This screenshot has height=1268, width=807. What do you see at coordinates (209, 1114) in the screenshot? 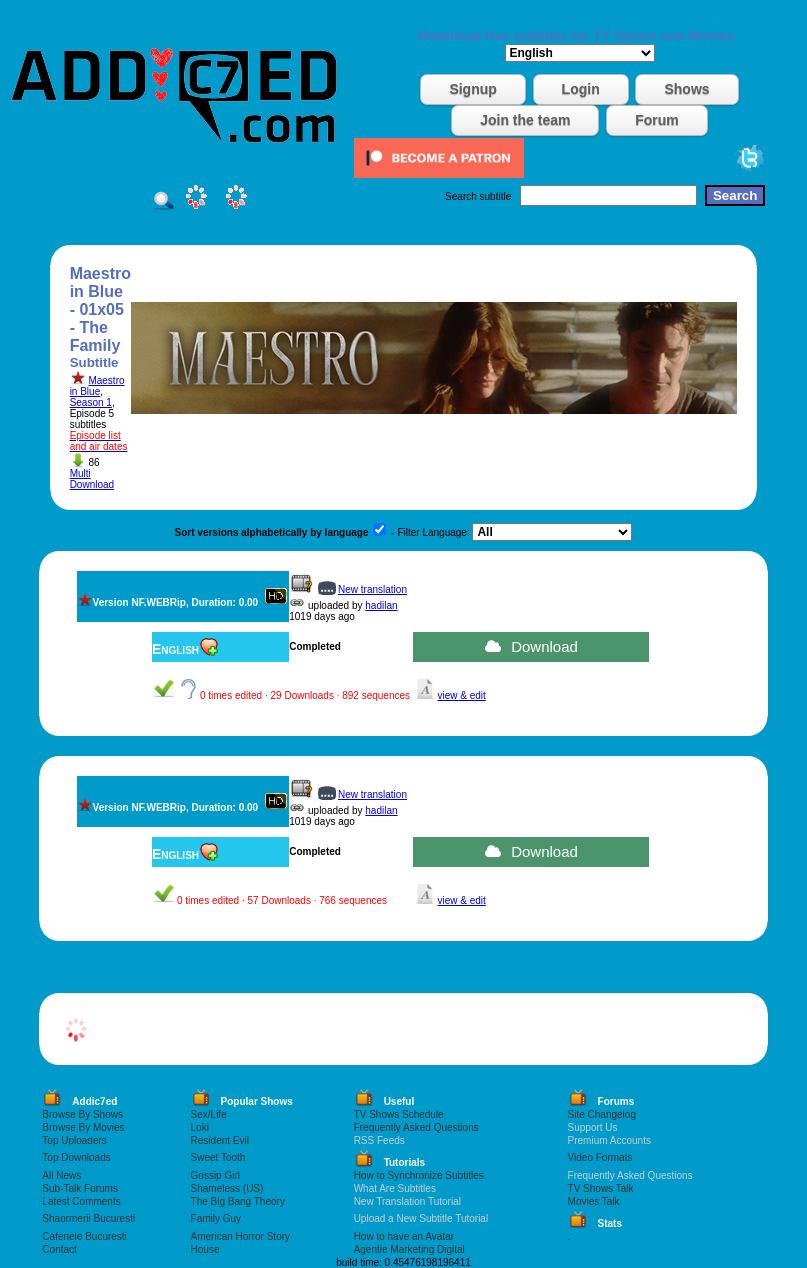
I see `Sex/Life` at bounding box center [209, 1114].